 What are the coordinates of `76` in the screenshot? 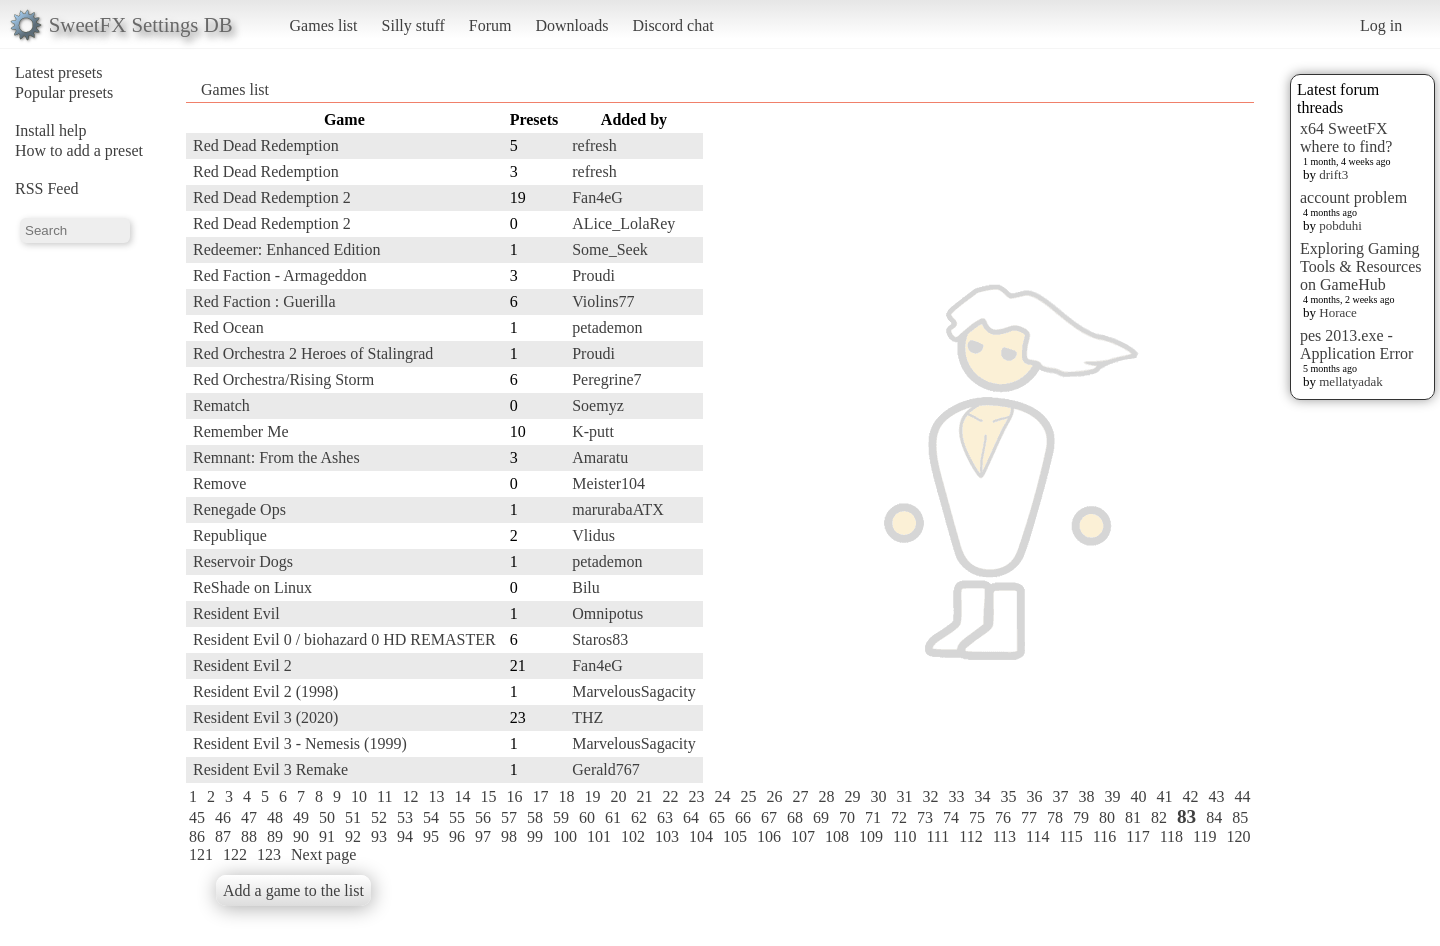 It's located at (1003, 817).